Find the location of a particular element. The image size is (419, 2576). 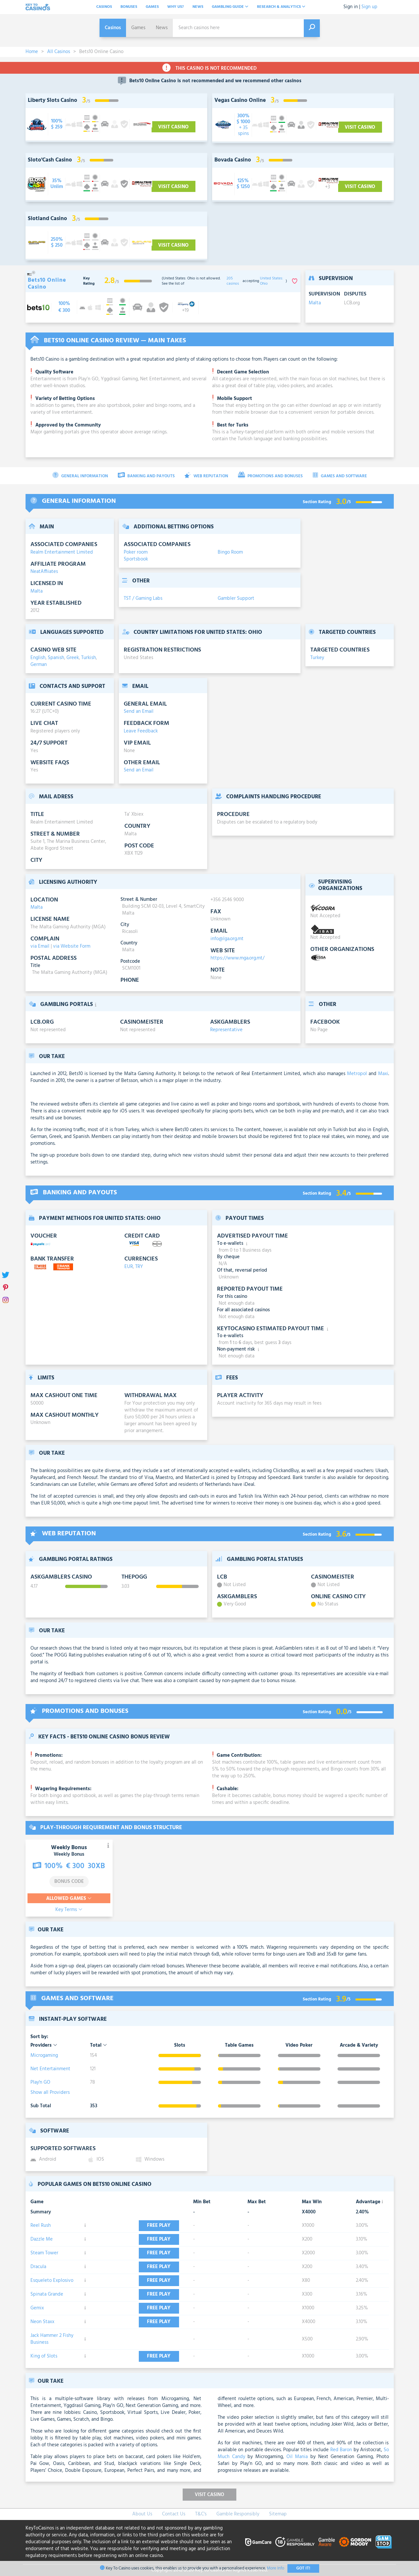

Spinata Grande is located at coordinates (46, 2294).